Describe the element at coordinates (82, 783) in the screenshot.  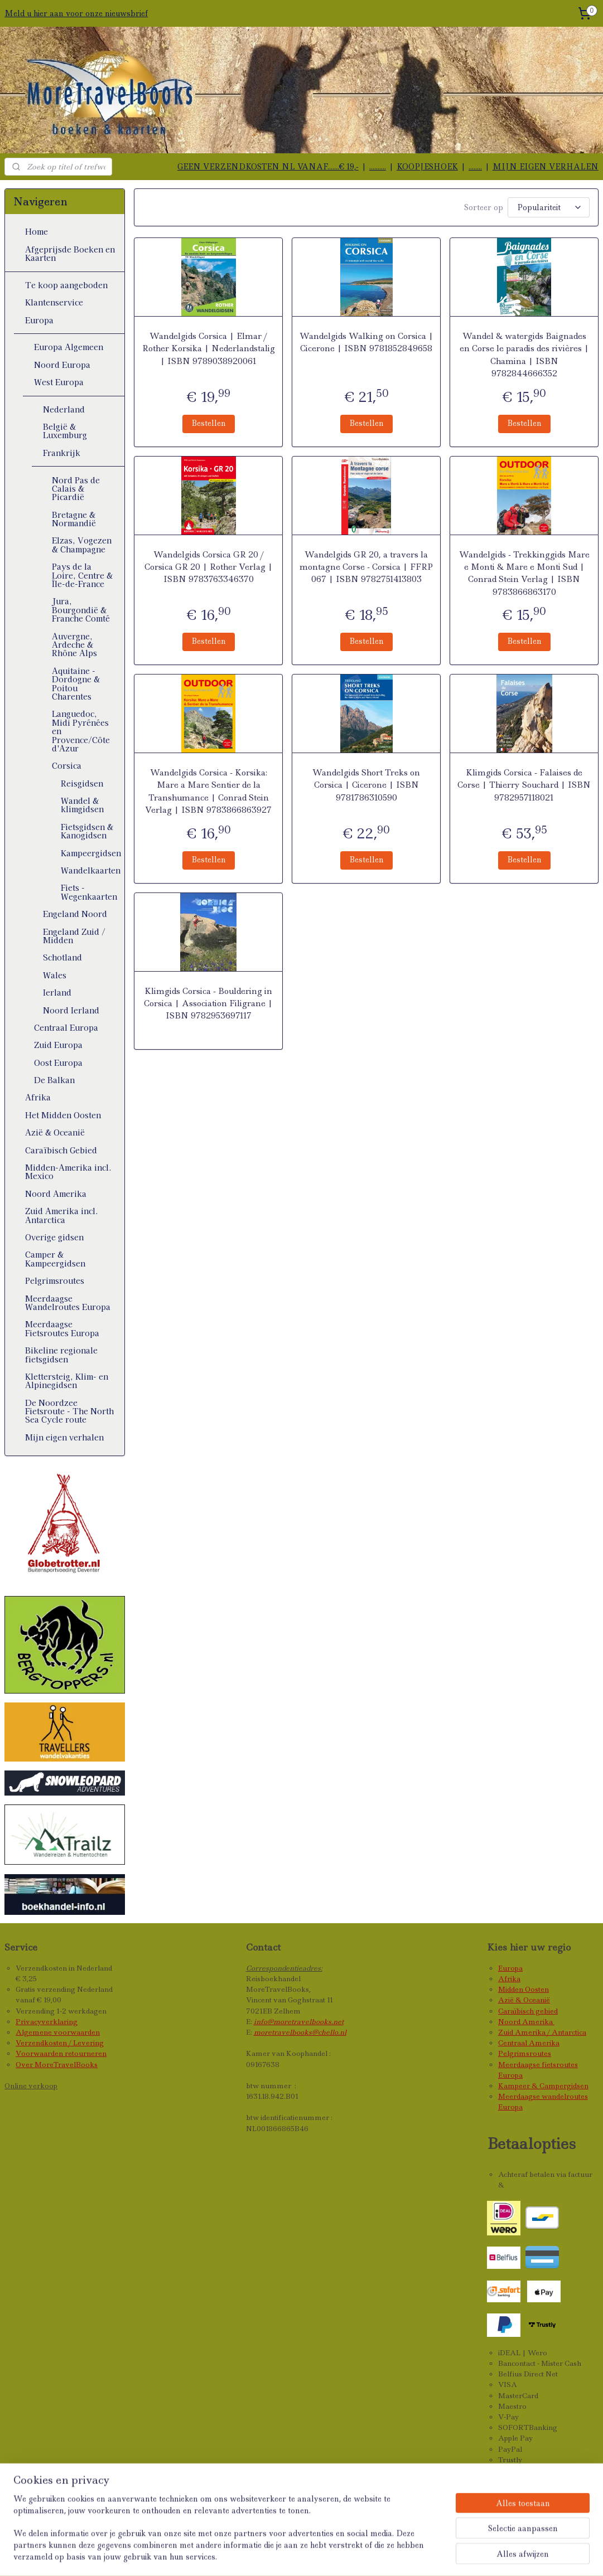
I see `Reisgidsen` at that location.